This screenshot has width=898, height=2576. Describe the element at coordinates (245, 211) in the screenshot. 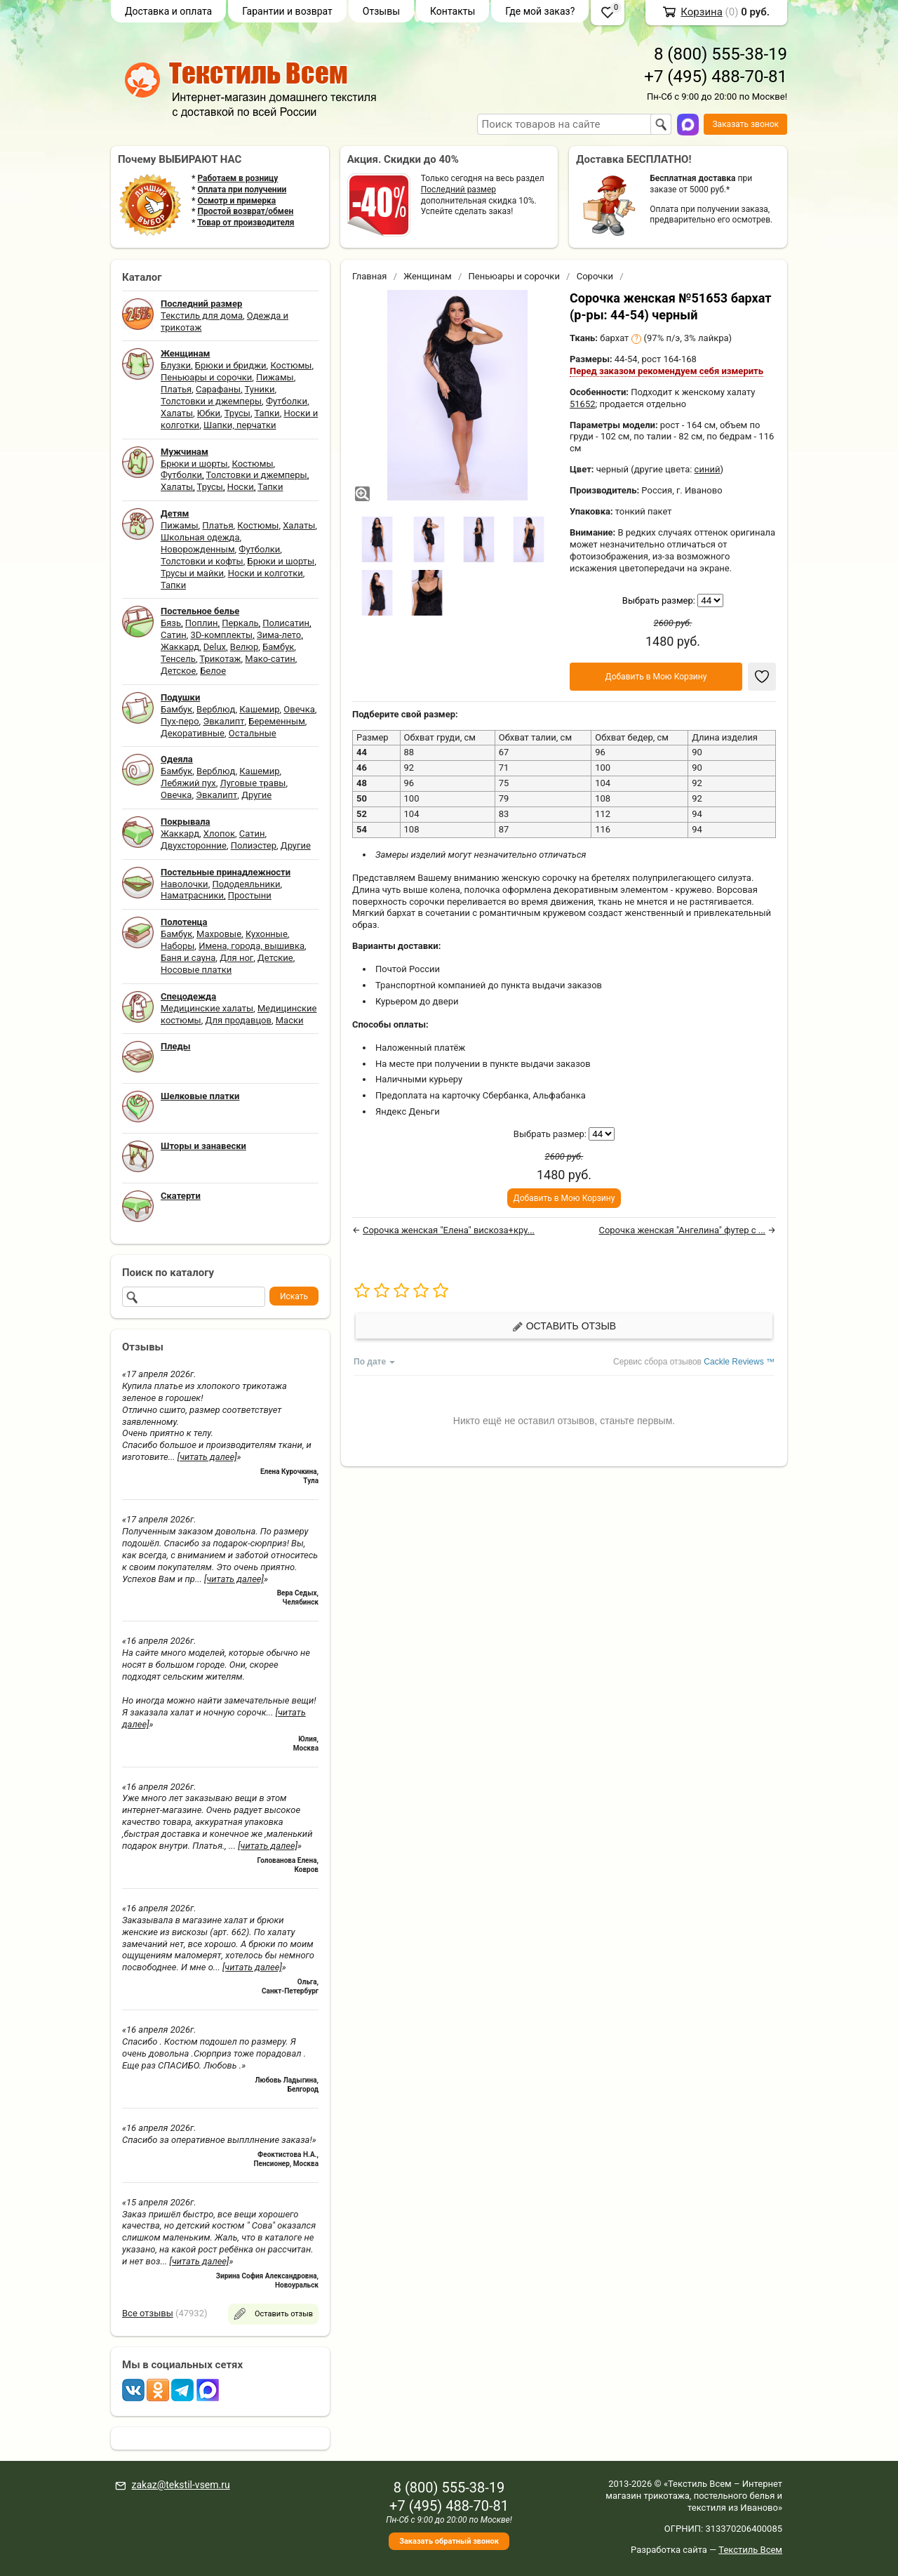

I see `Простой возврат/обмен` at that location.